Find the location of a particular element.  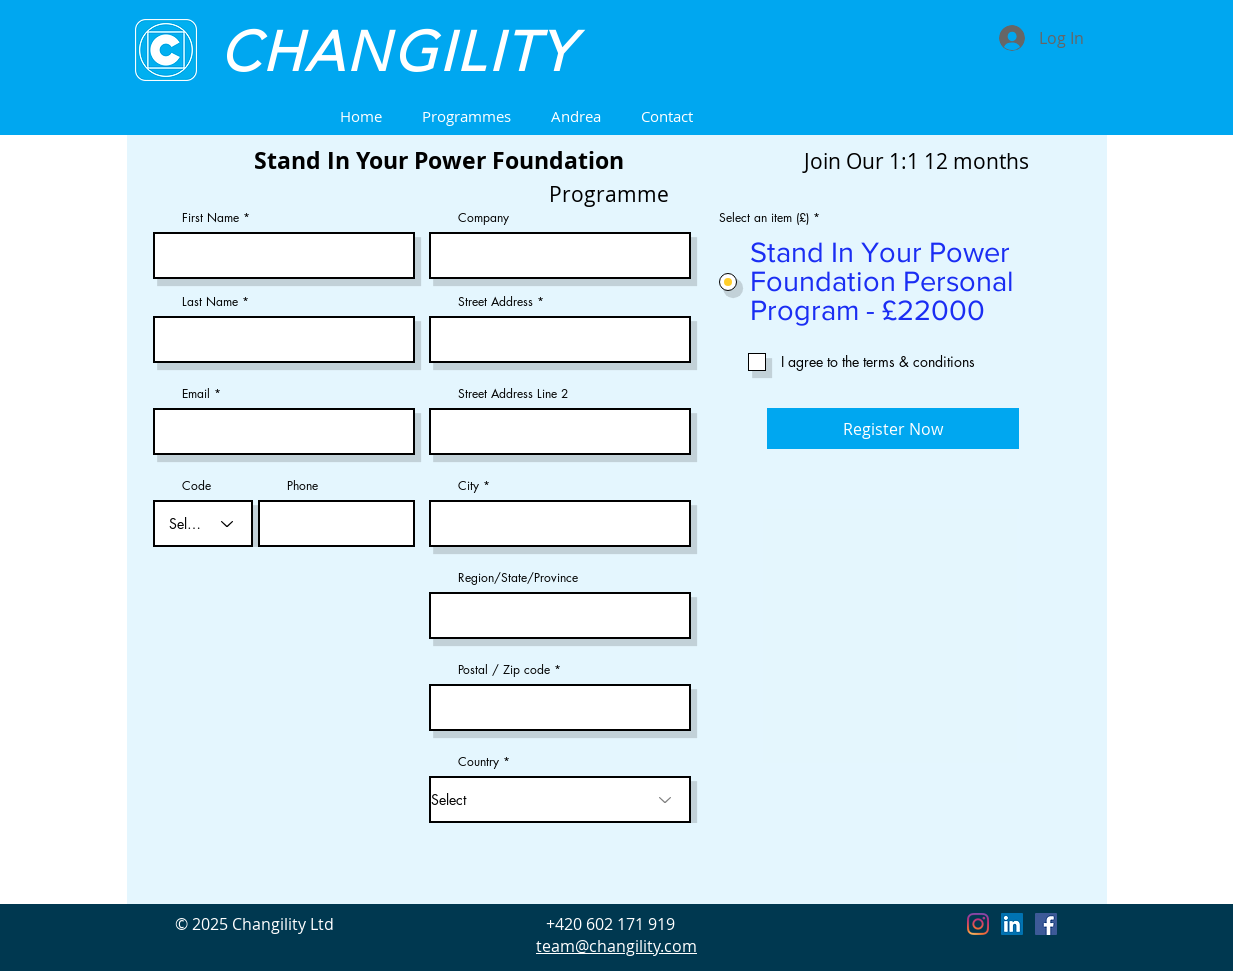

City is located at coordinates (468, 486).